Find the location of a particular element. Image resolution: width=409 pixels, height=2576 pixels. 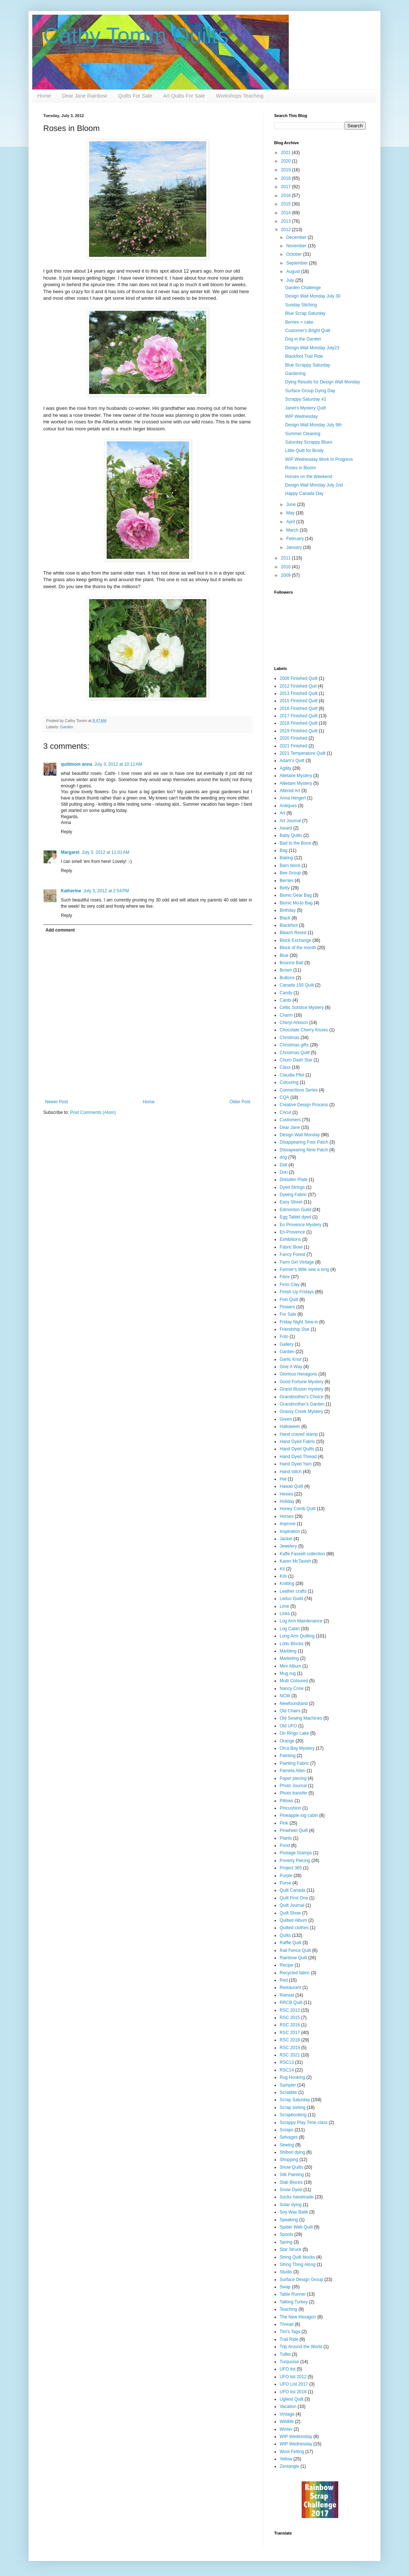

Cricut is located at coordinates (285, 1112).